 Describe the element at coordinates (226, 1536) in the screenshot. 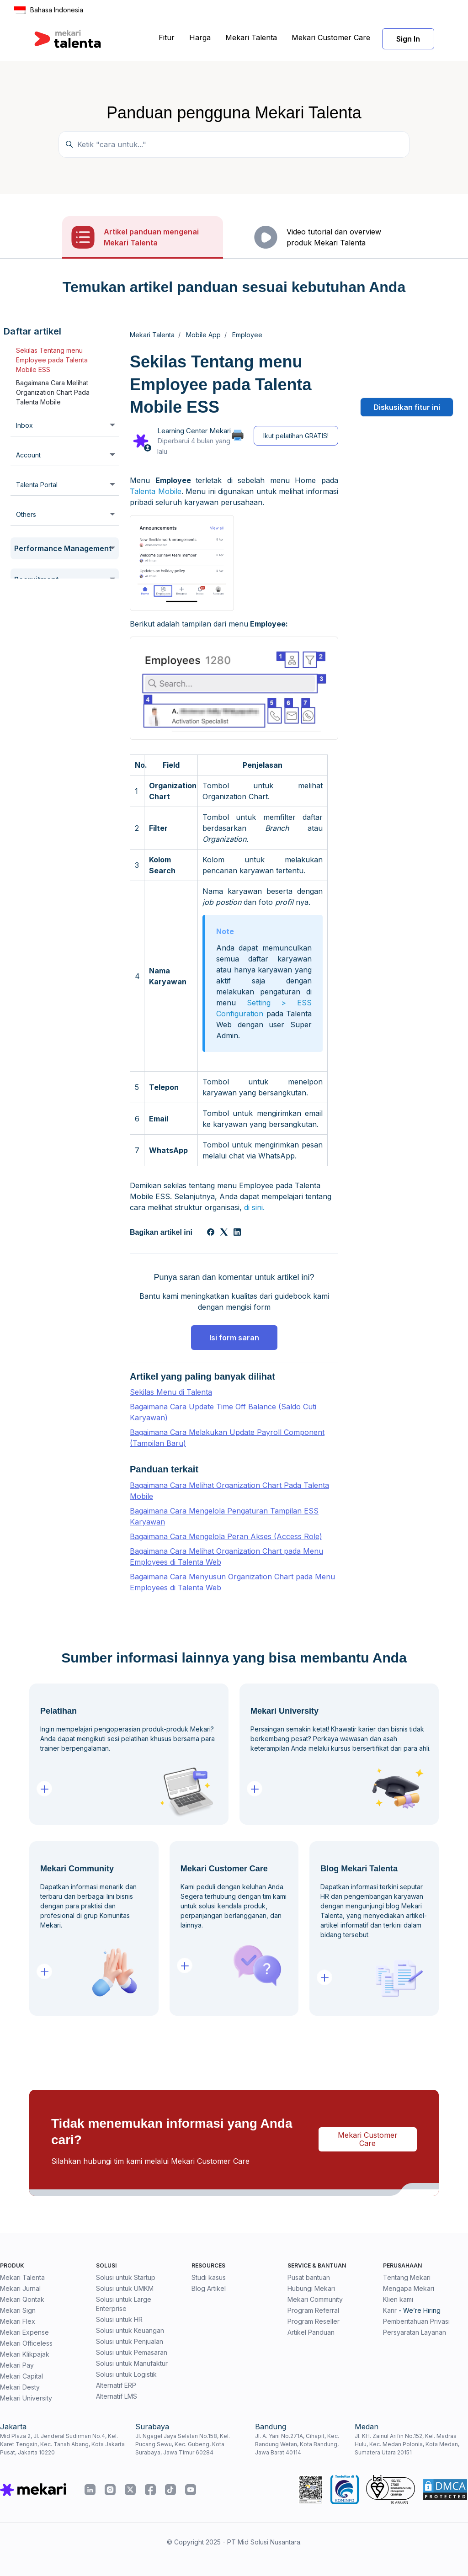

I see `Bagaimana Cara Mengelola Peran Akses (Access Role)` at that location.